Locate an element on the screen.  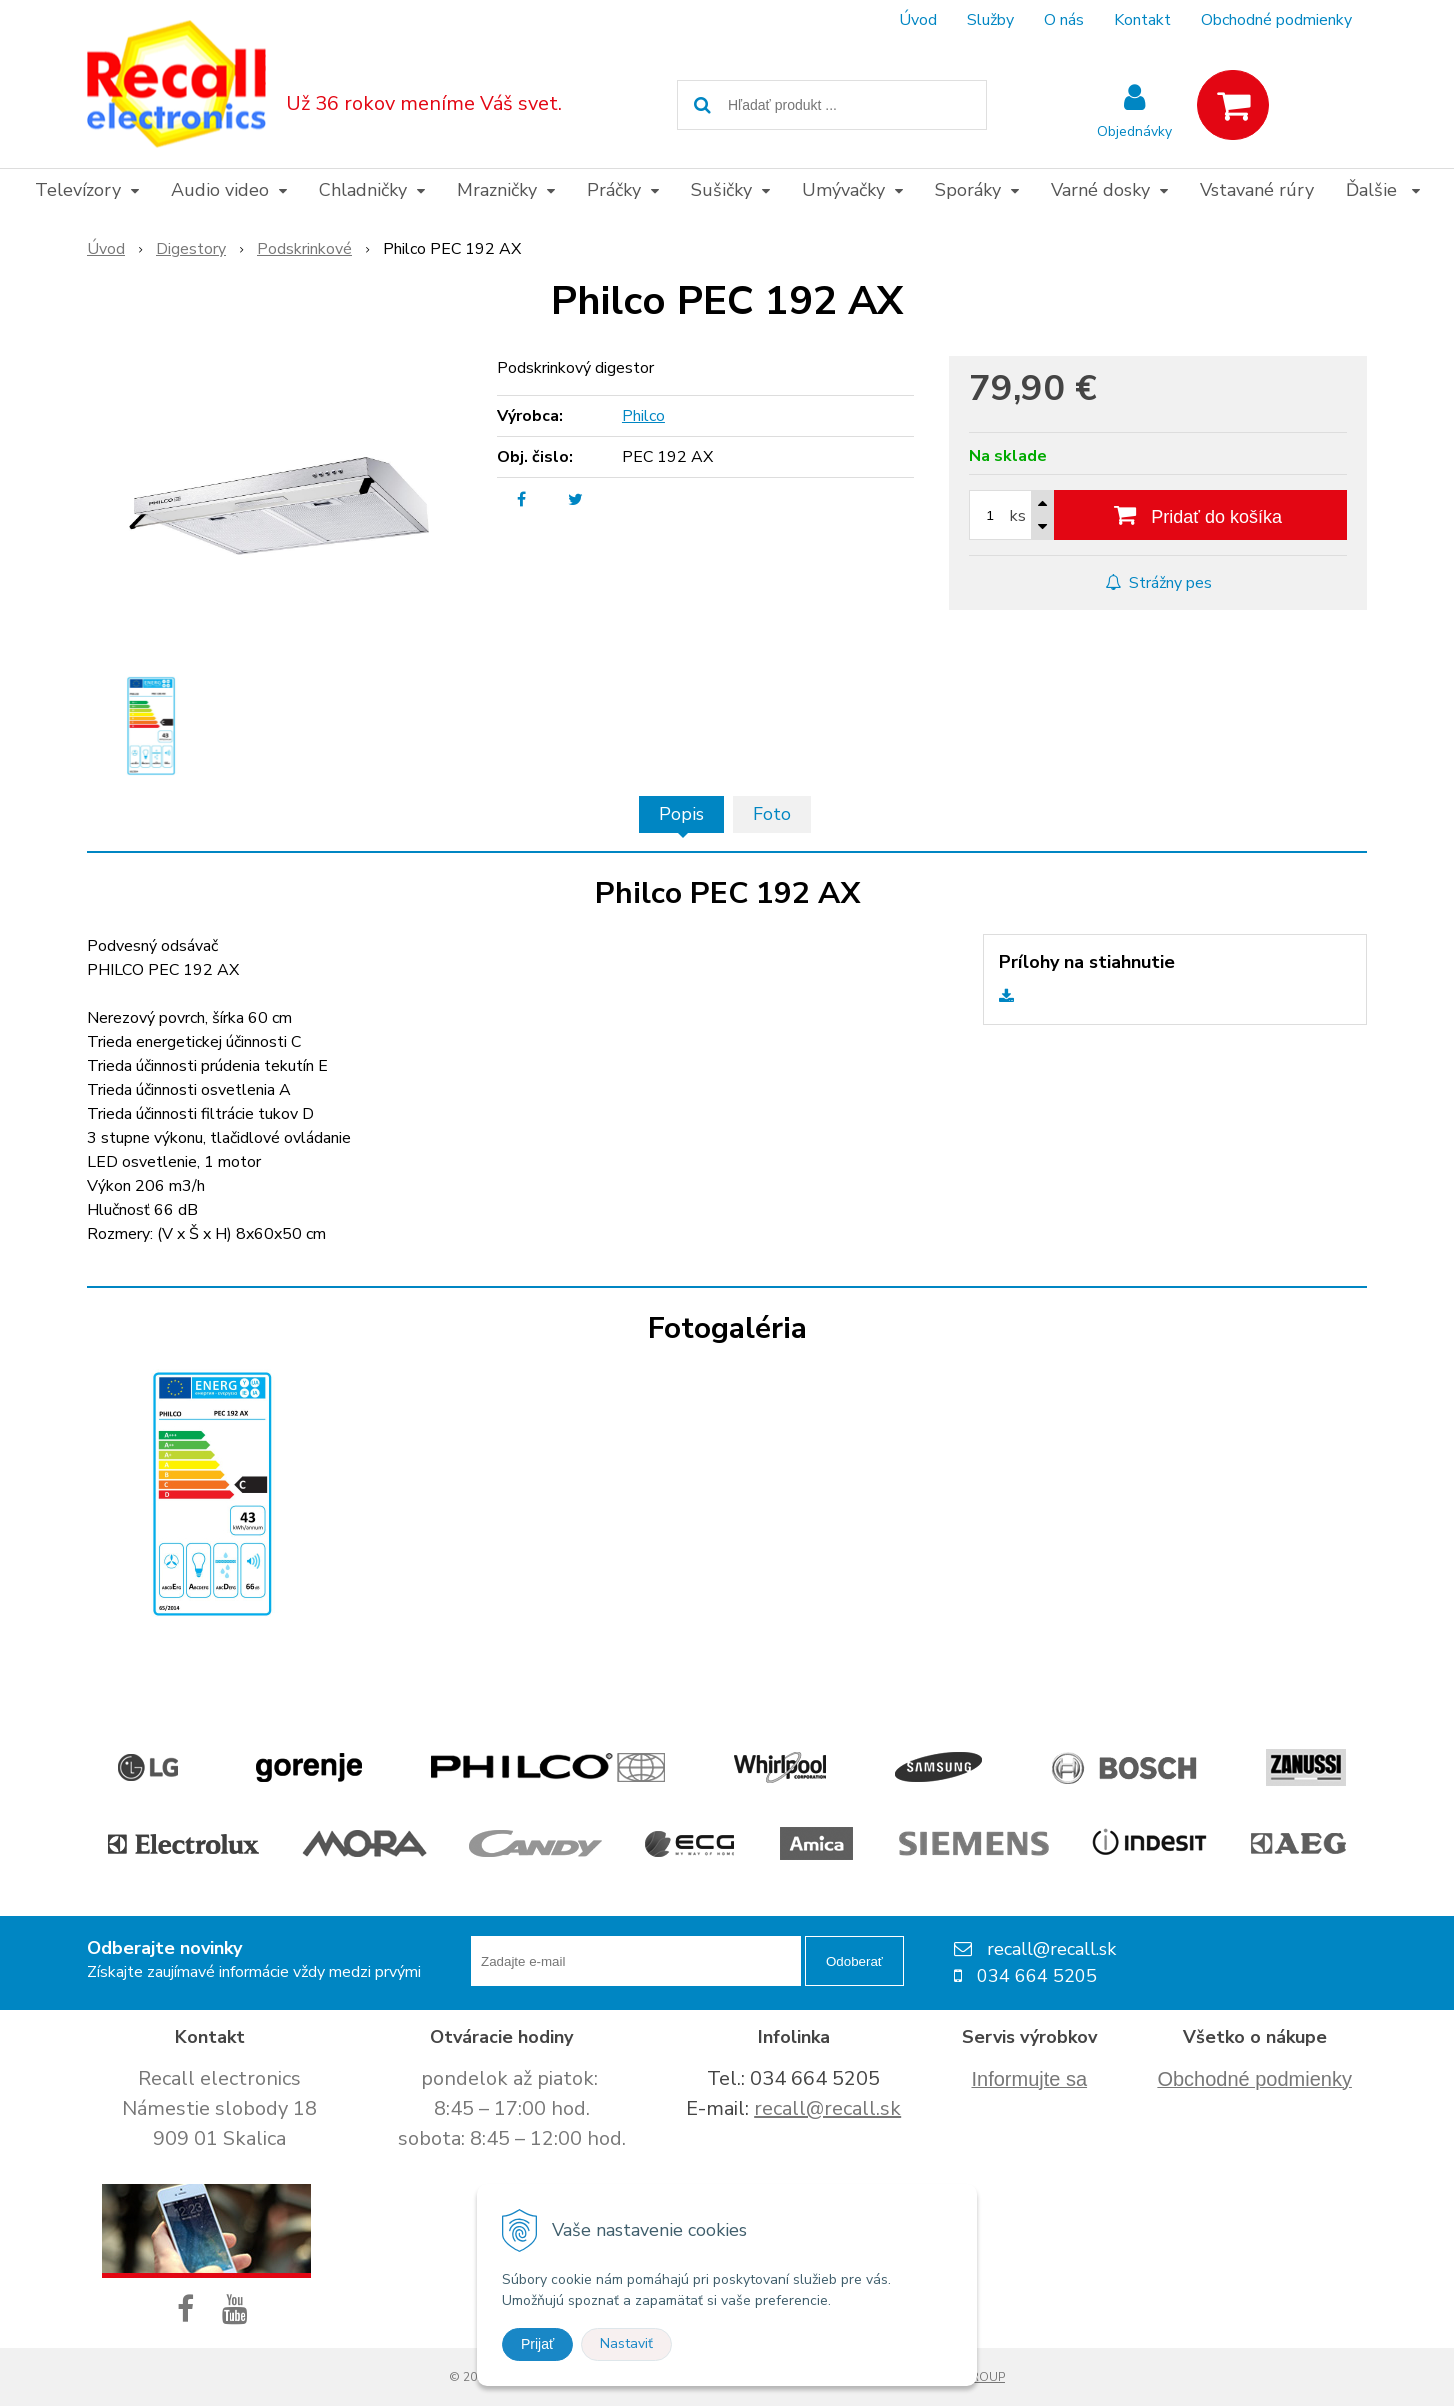
ks is located at coordinates (1018, 516).